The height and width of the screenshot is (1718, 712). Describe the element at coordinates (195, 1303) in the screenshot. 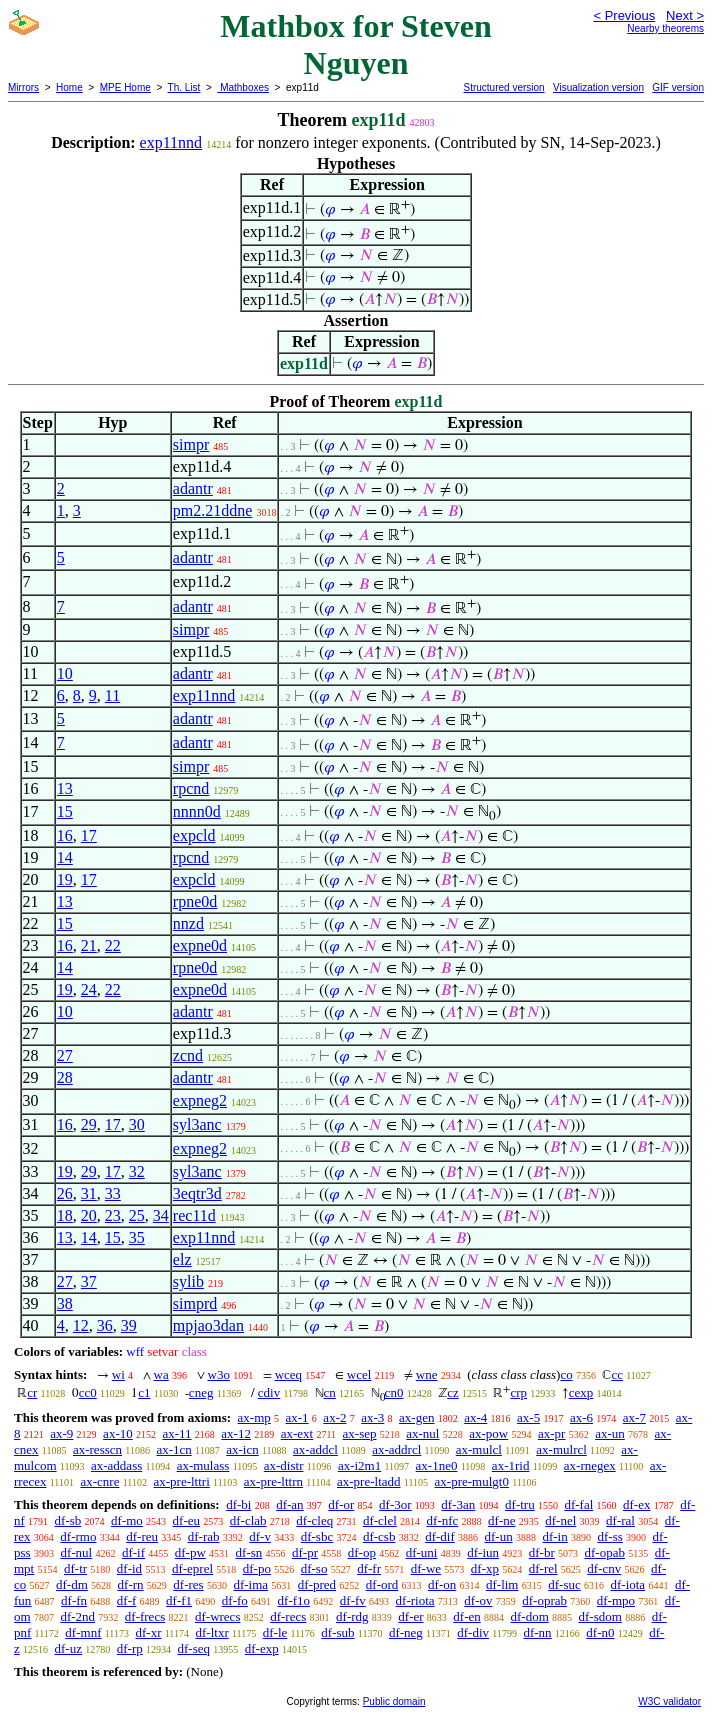

I see `simprd` at that location.